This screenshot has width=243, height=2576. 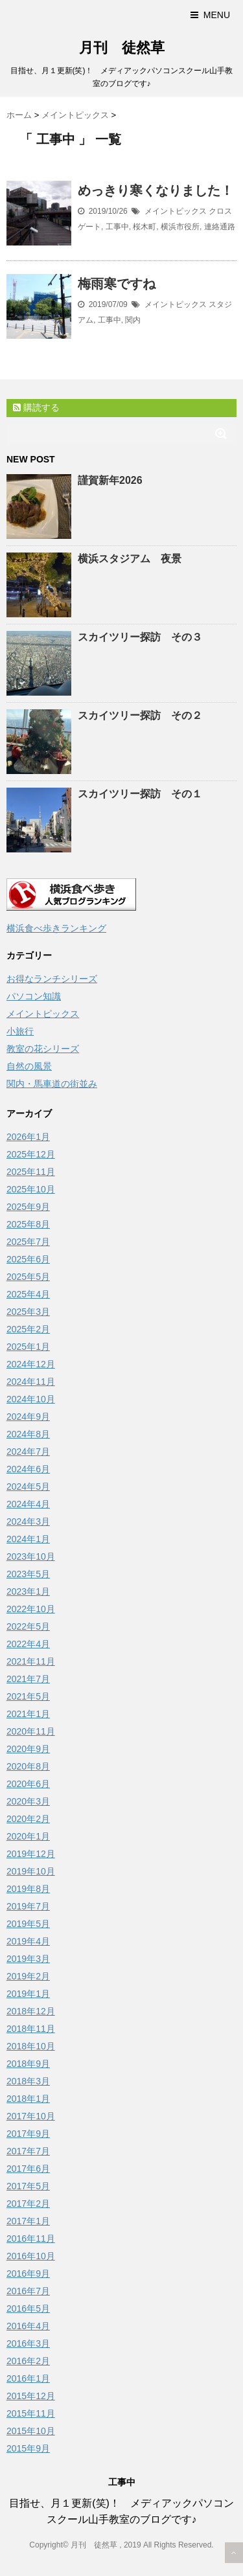 I want to click on 2024年4月, so click(x=28, y=1504).